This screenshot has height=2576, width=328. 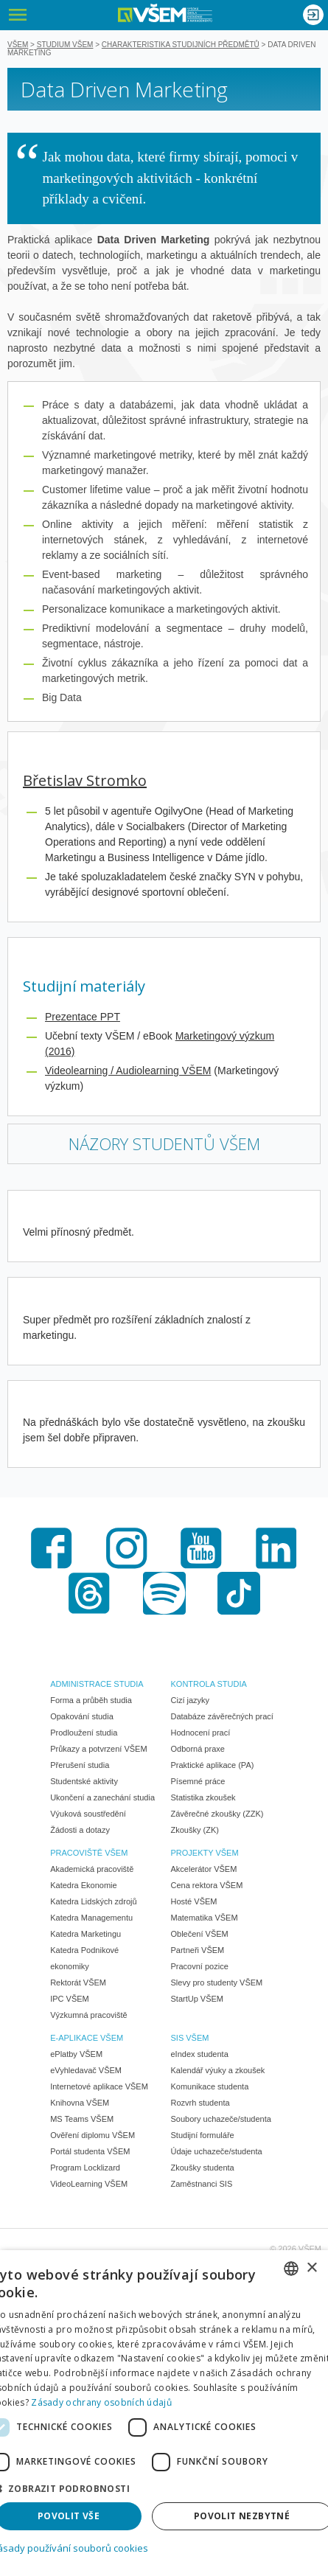 What do you see at coordinates (199, 1933) in the screenshot?
I see `Oblečení VŠEM` at bounding box center [199, 1933].